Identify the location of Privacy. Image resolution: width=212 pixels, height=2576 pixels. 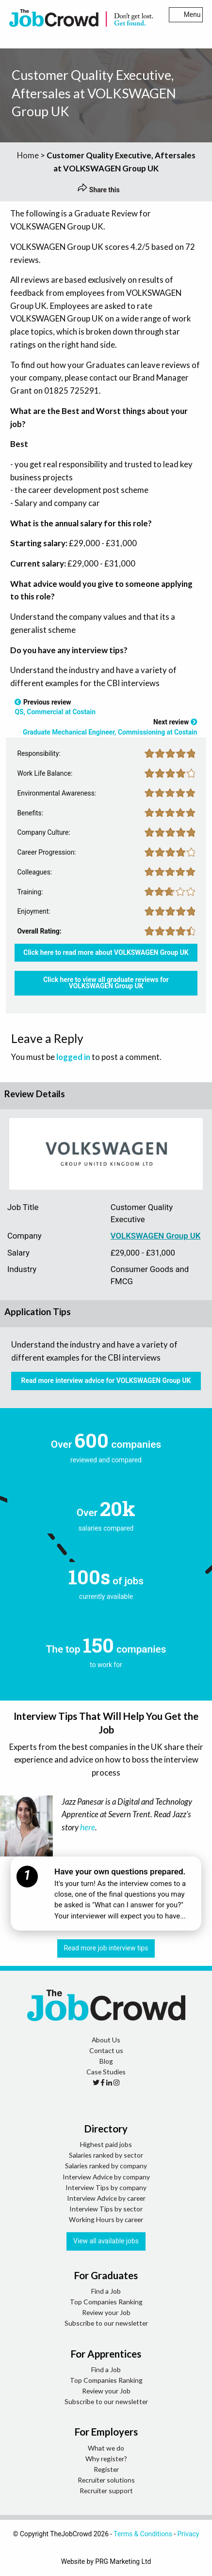
(188, 2534).